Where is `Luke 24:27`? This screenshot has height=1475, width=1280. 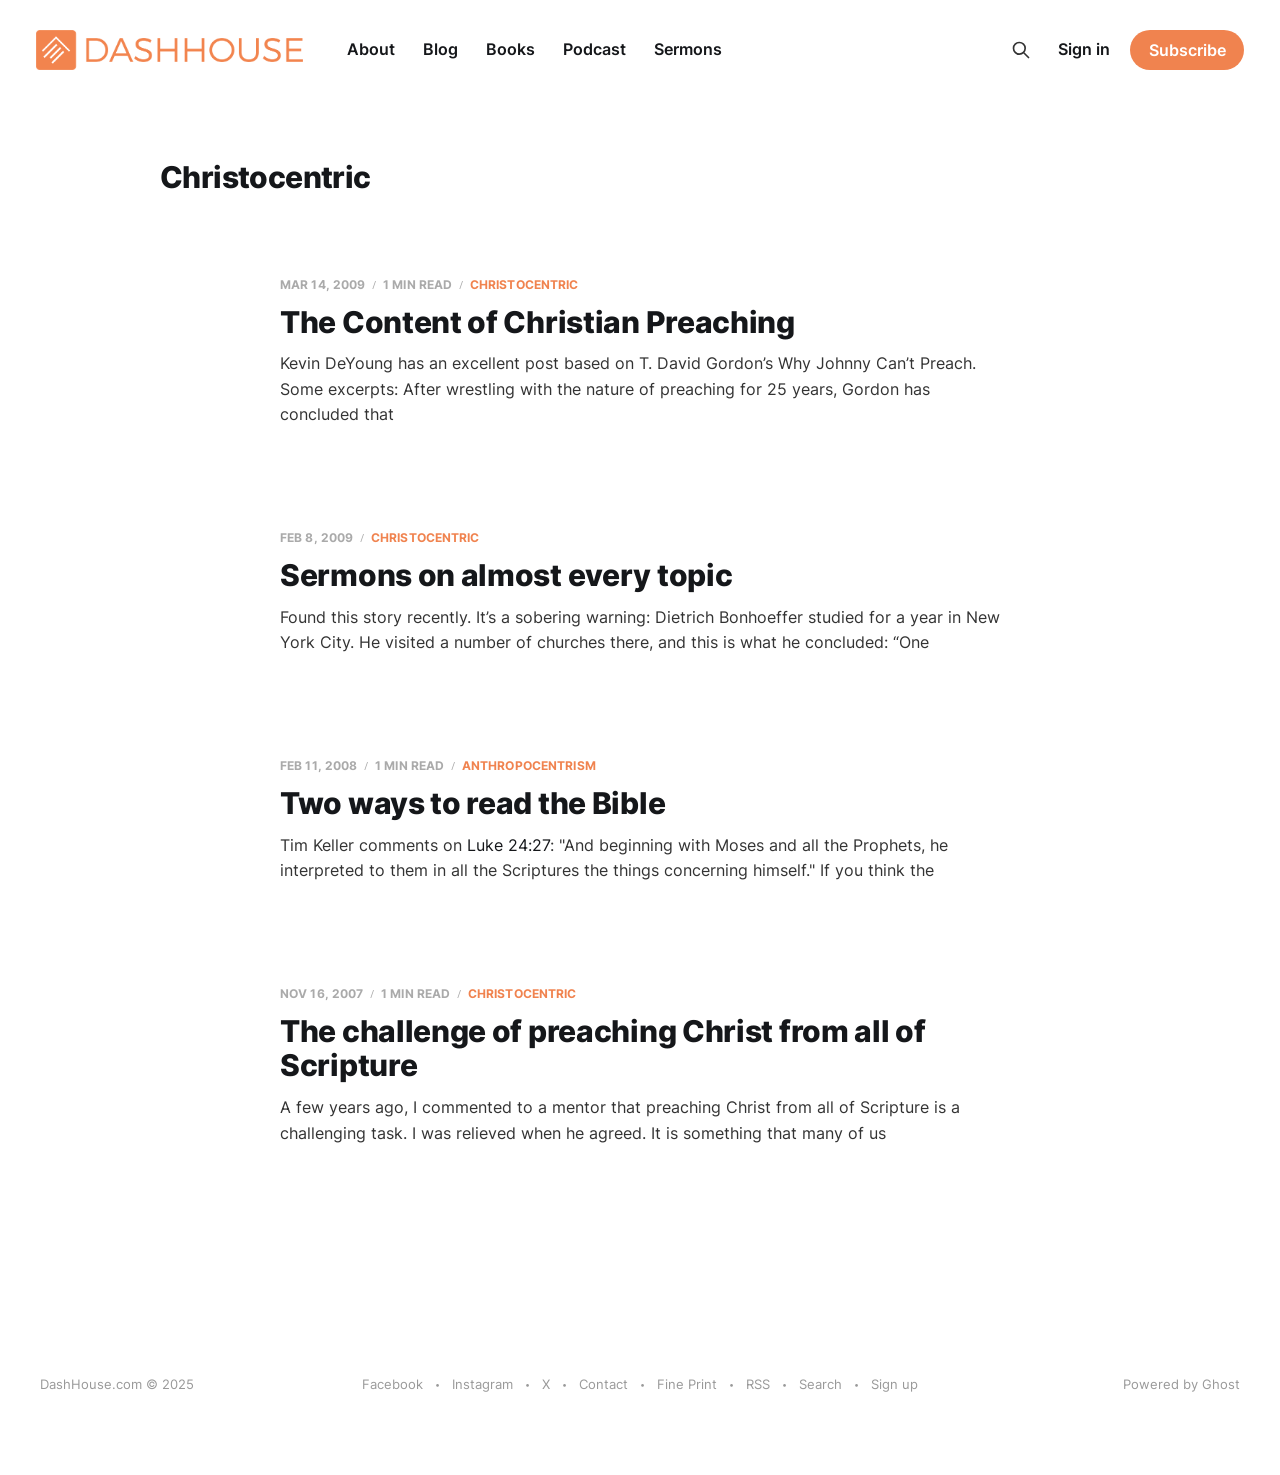 Luke 24:27 is located at coordinates (508, 845).